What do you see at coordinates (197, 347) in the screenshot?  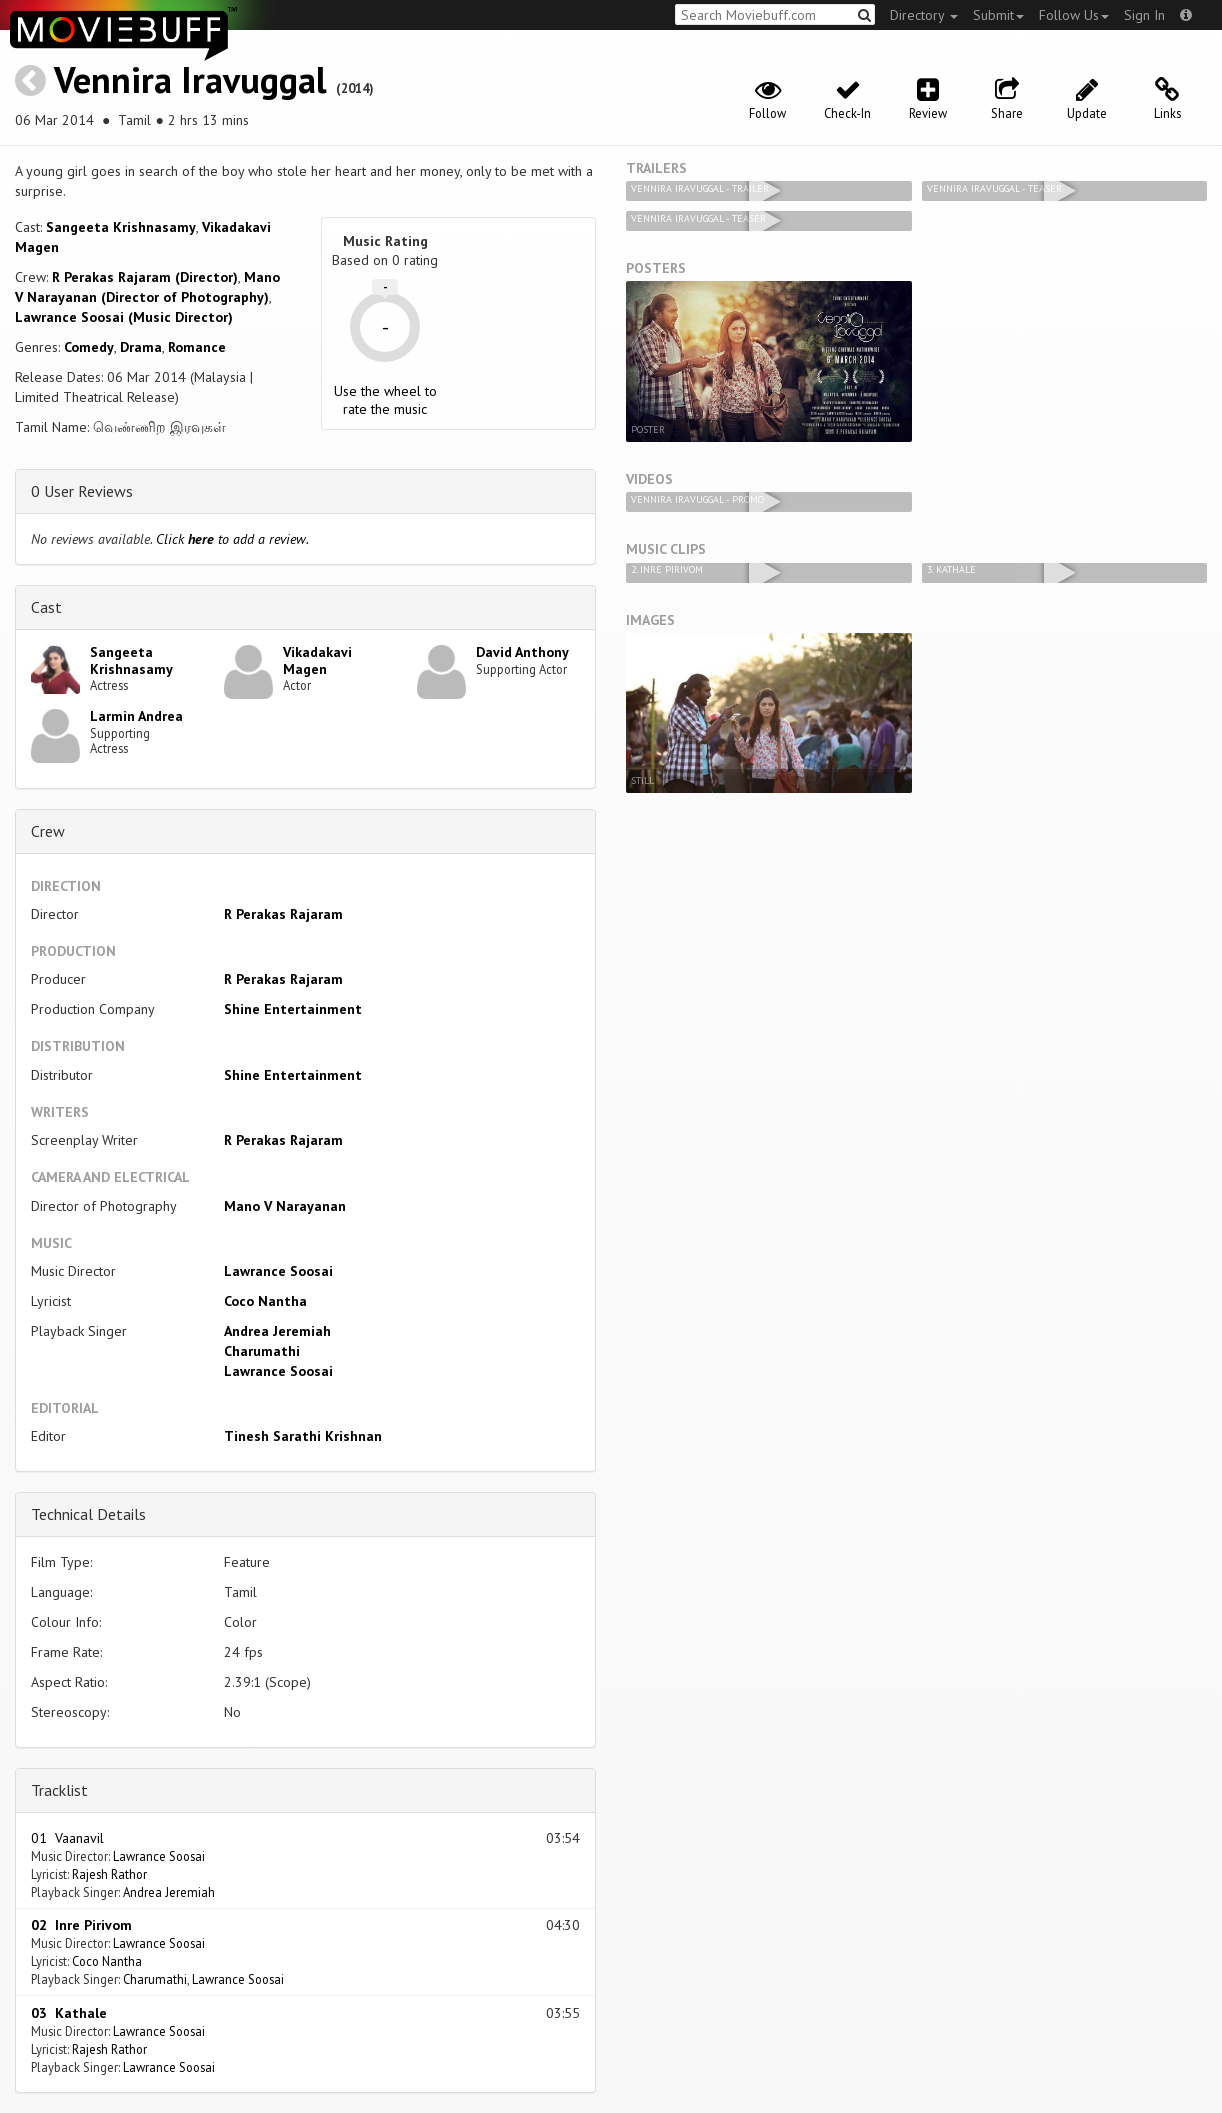 I see `Romance` at bounding box center [197, 347].